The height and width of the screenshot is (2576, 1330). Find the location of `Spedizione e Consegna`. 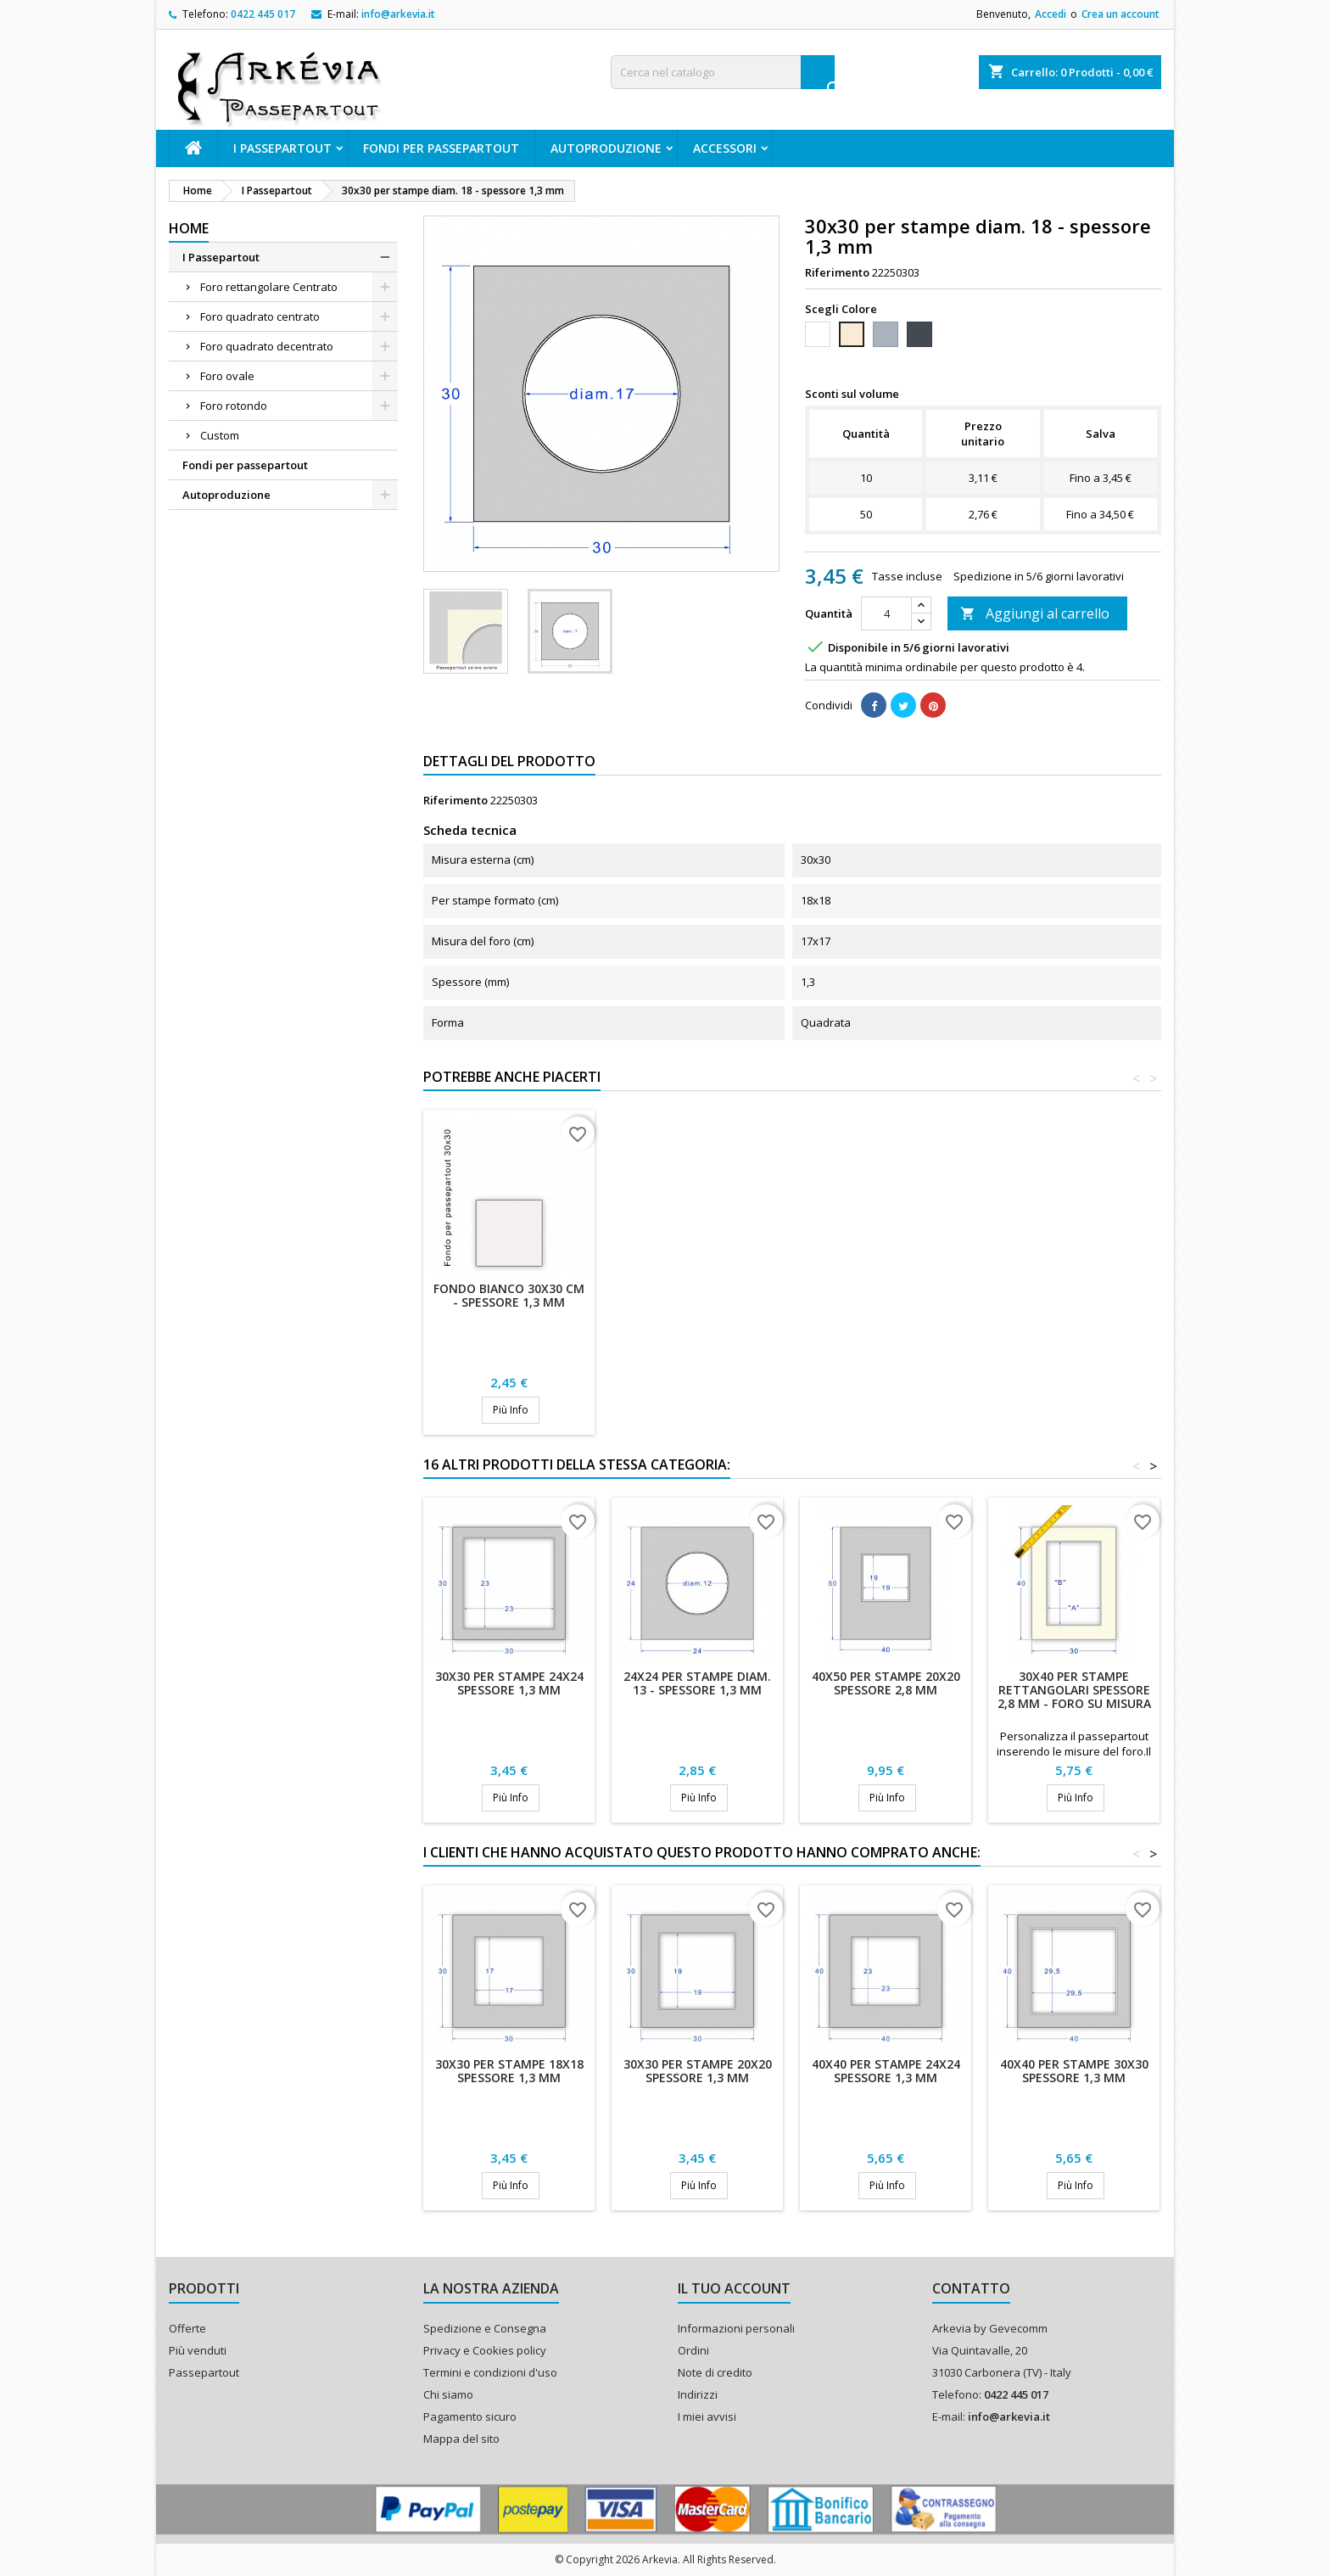

Spedizione e Consegna is located at coordinates (484, 2328).